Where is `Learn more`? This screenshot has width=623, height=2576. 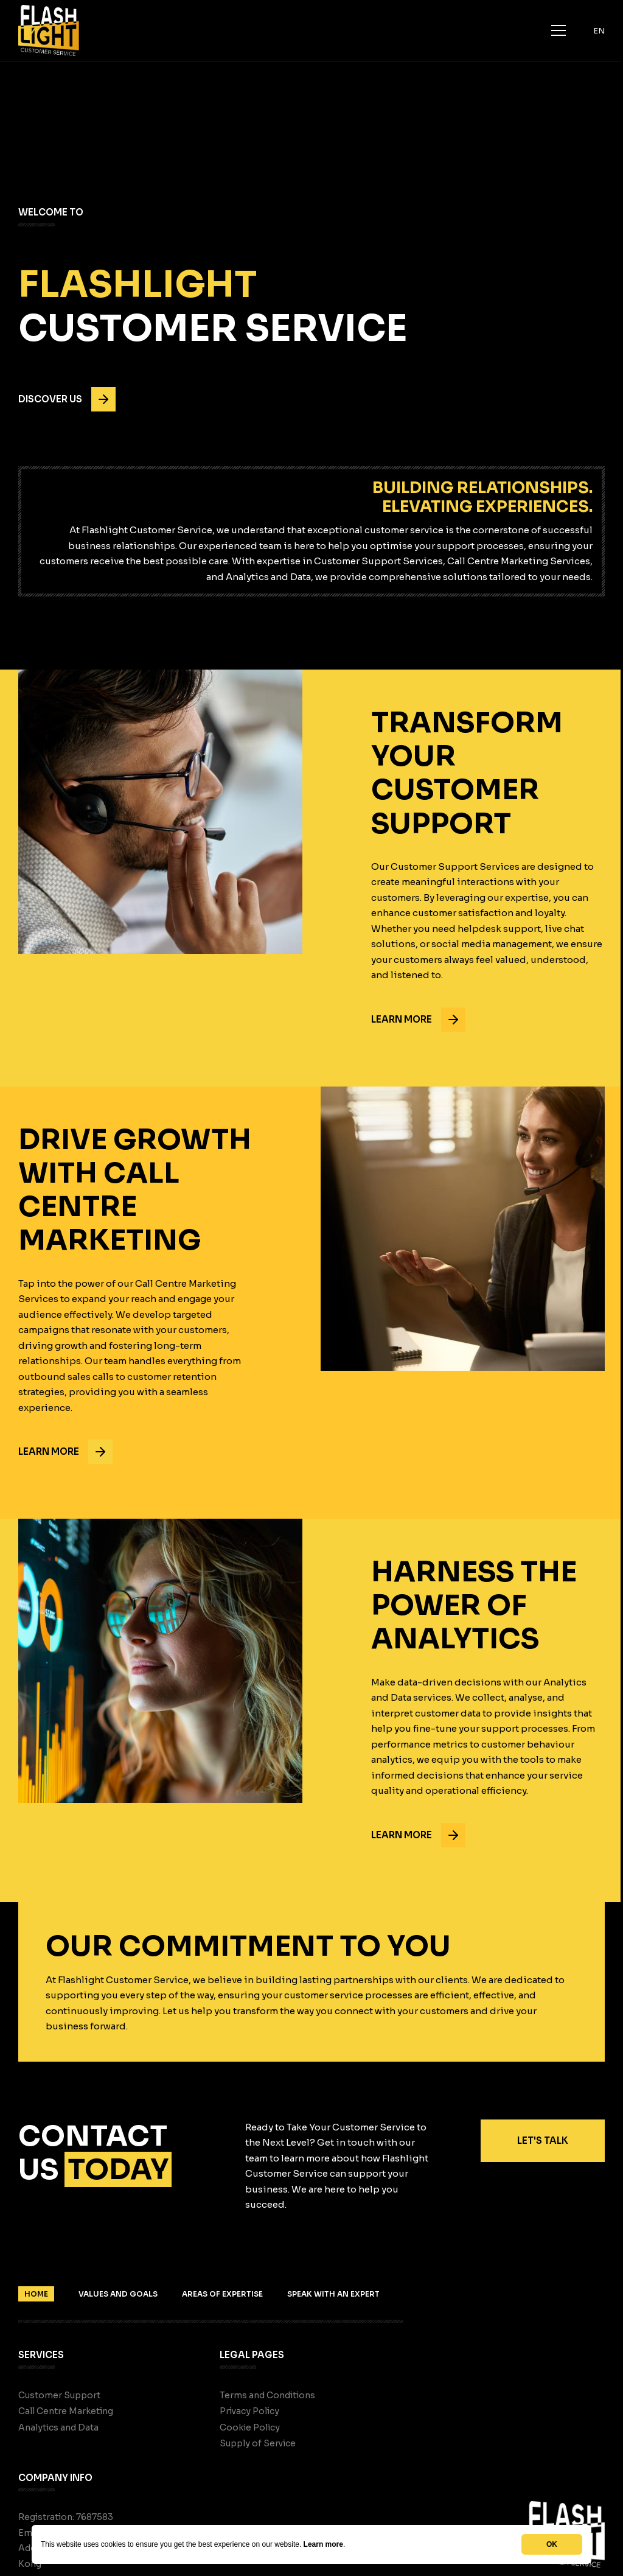 Learn more is located at coordinates (323, 2544).